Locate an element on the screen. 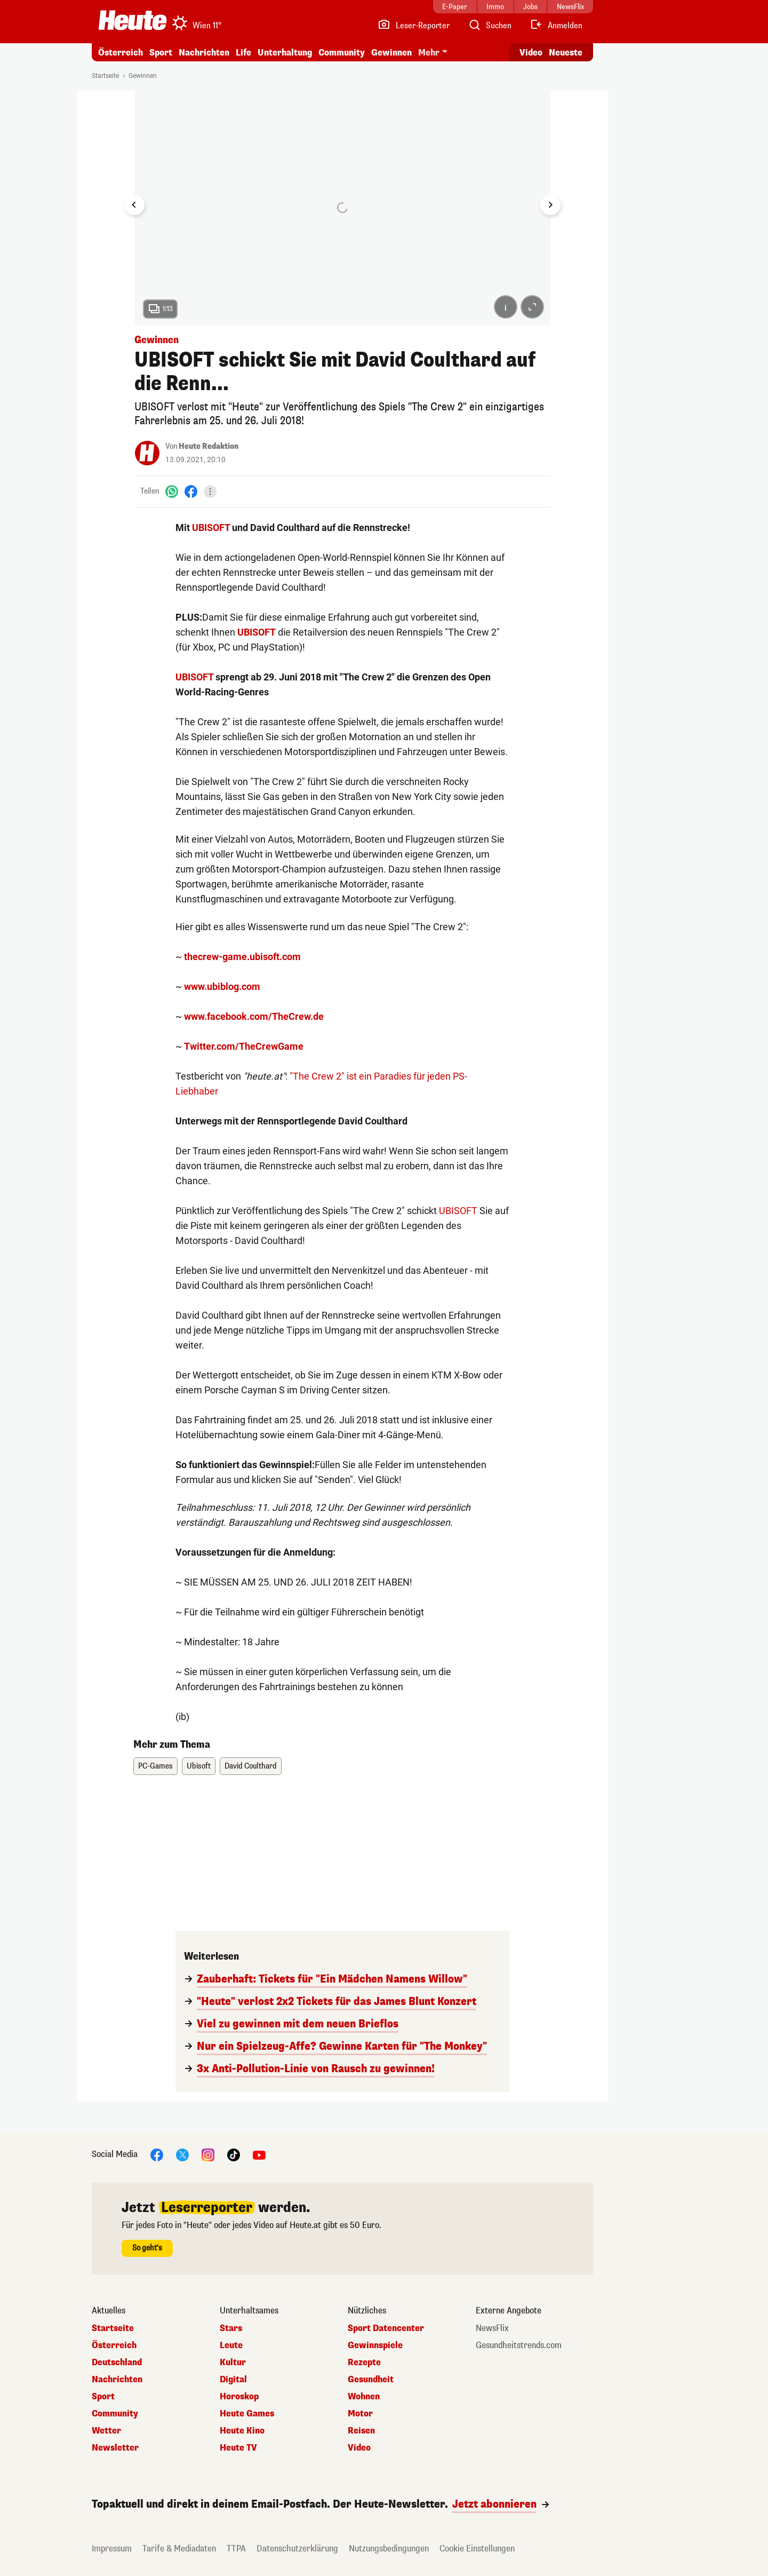 The image size is (768, 2576). Gewinnspiele is located at coordinates (375, 2345).